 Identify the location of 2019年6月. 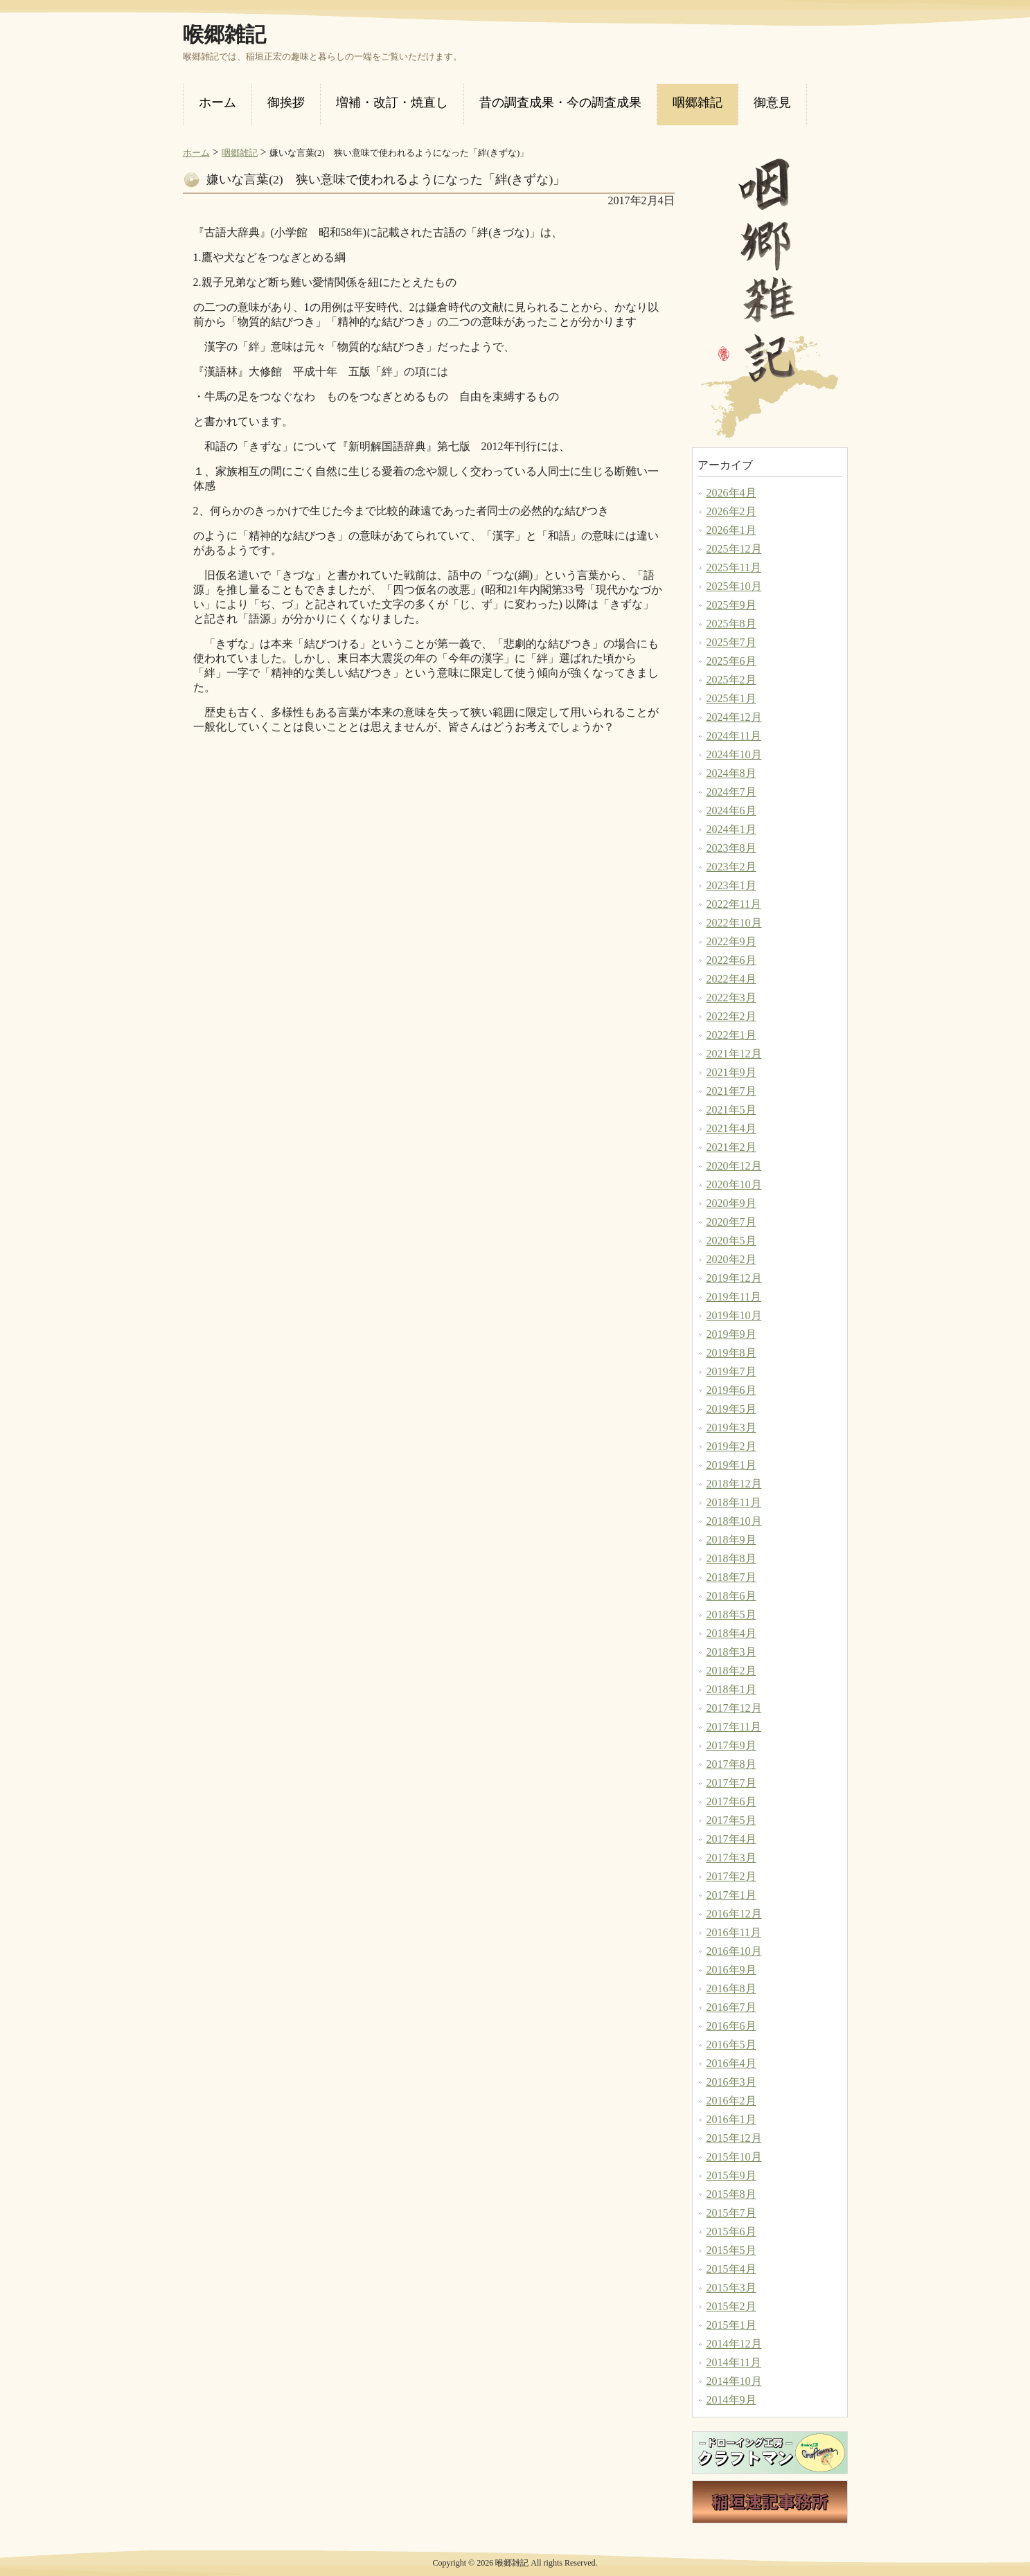
(731, 1390).